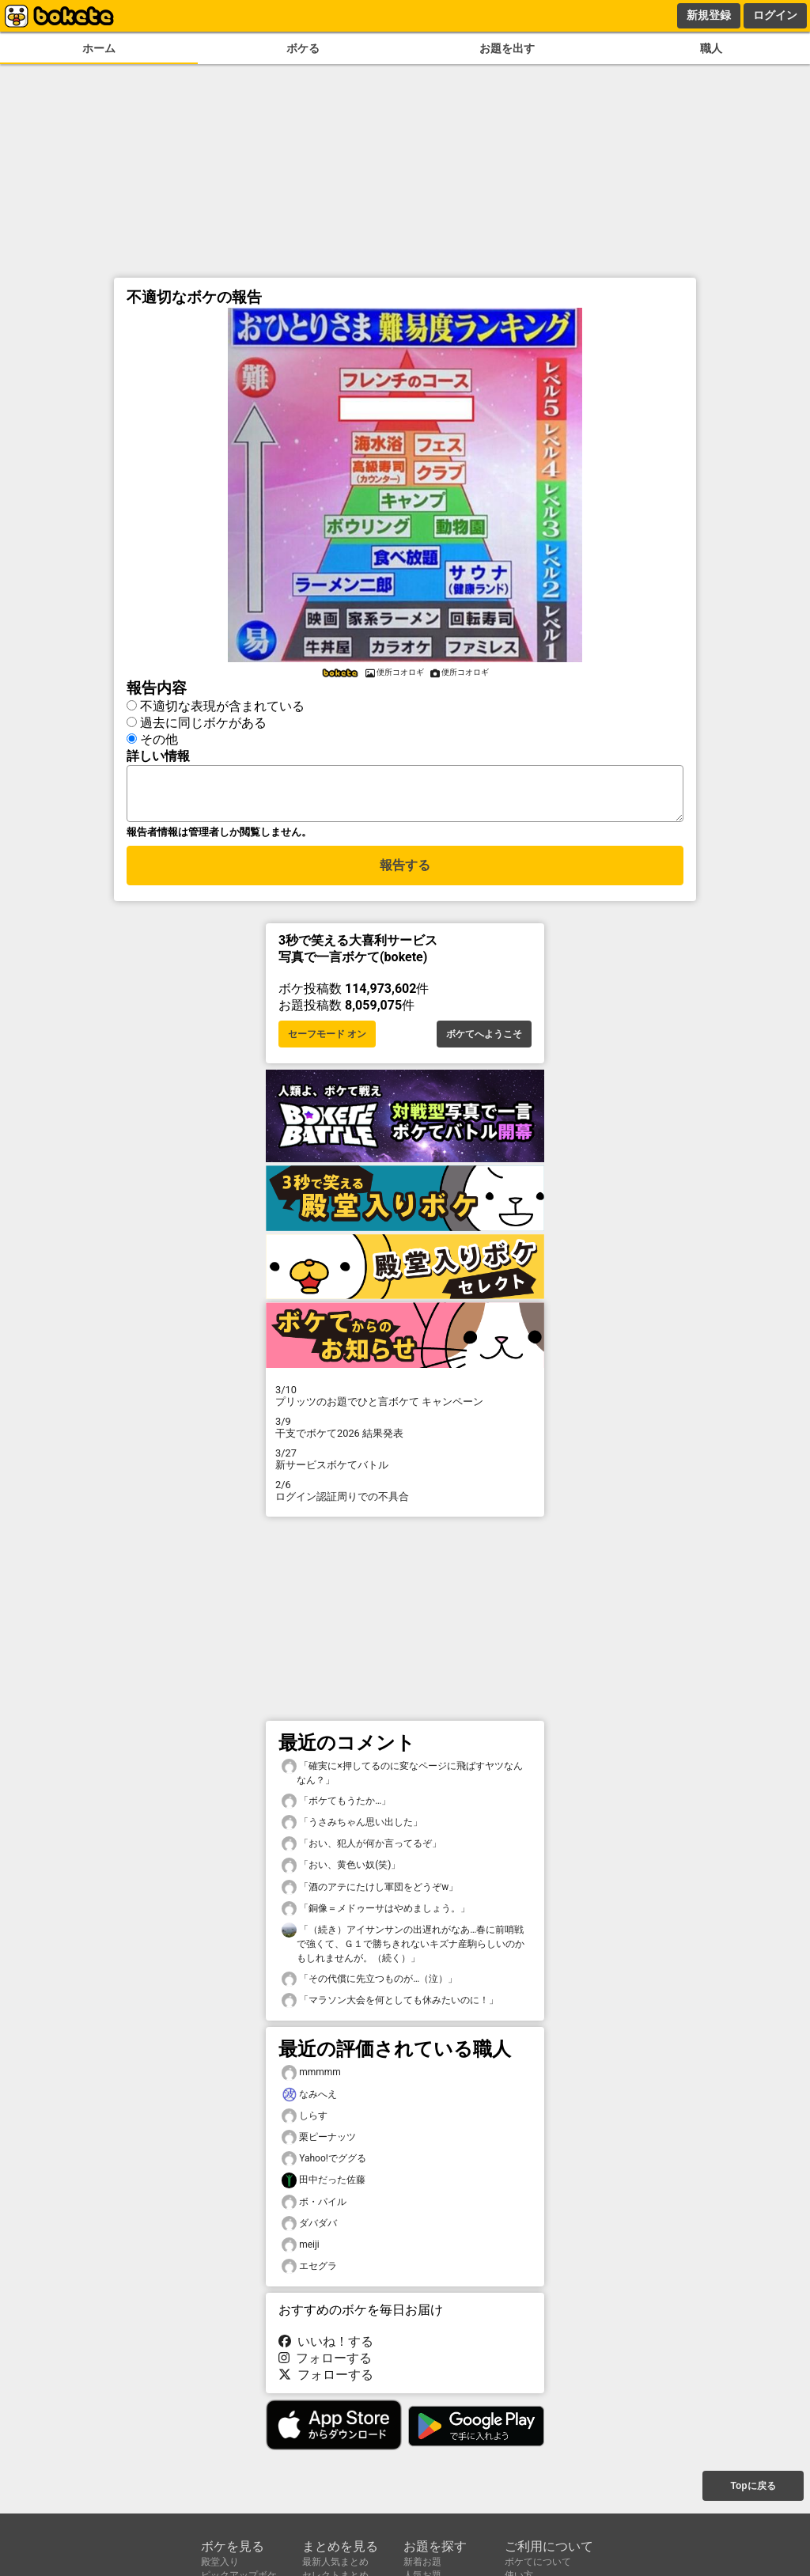 Image resolution: width=810 pixels, height=2576 pixels. Describe the element at coordinates (325, 2362) in the screenshot. I see `フォローする` at that location.